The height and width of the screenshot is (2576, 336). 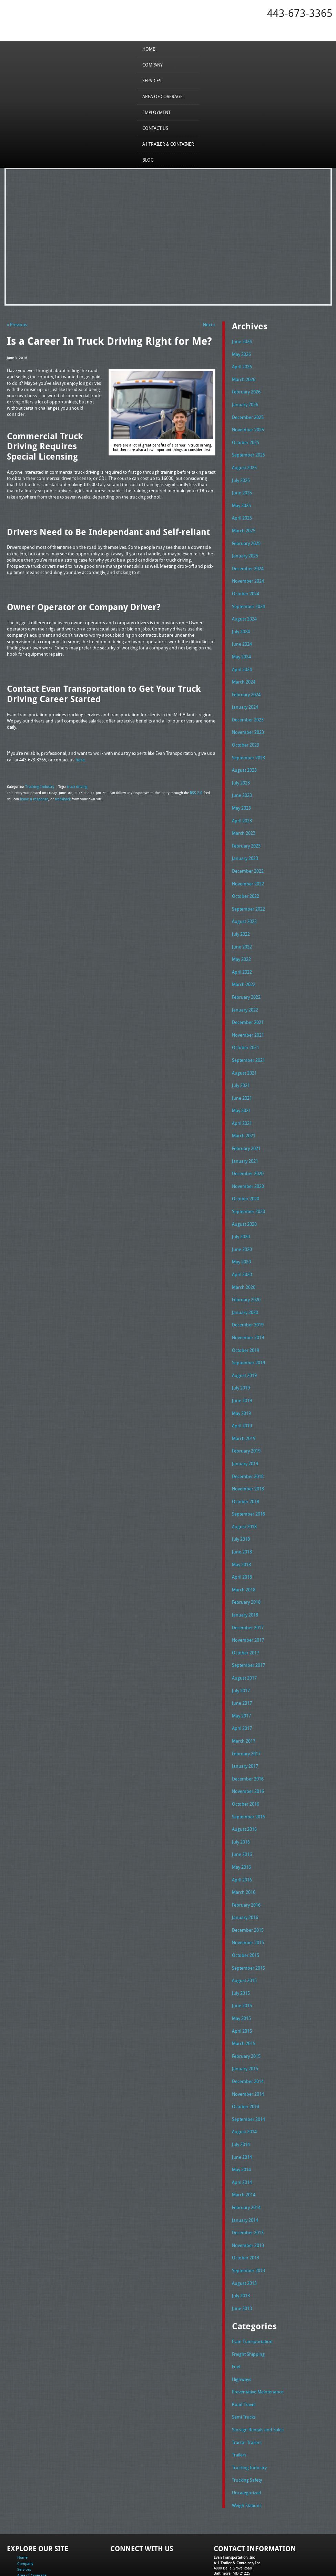 What do you see at coordinates (248, 1297) in the screenshot?
I see `December 2019` at bounding box center [248, 1297].